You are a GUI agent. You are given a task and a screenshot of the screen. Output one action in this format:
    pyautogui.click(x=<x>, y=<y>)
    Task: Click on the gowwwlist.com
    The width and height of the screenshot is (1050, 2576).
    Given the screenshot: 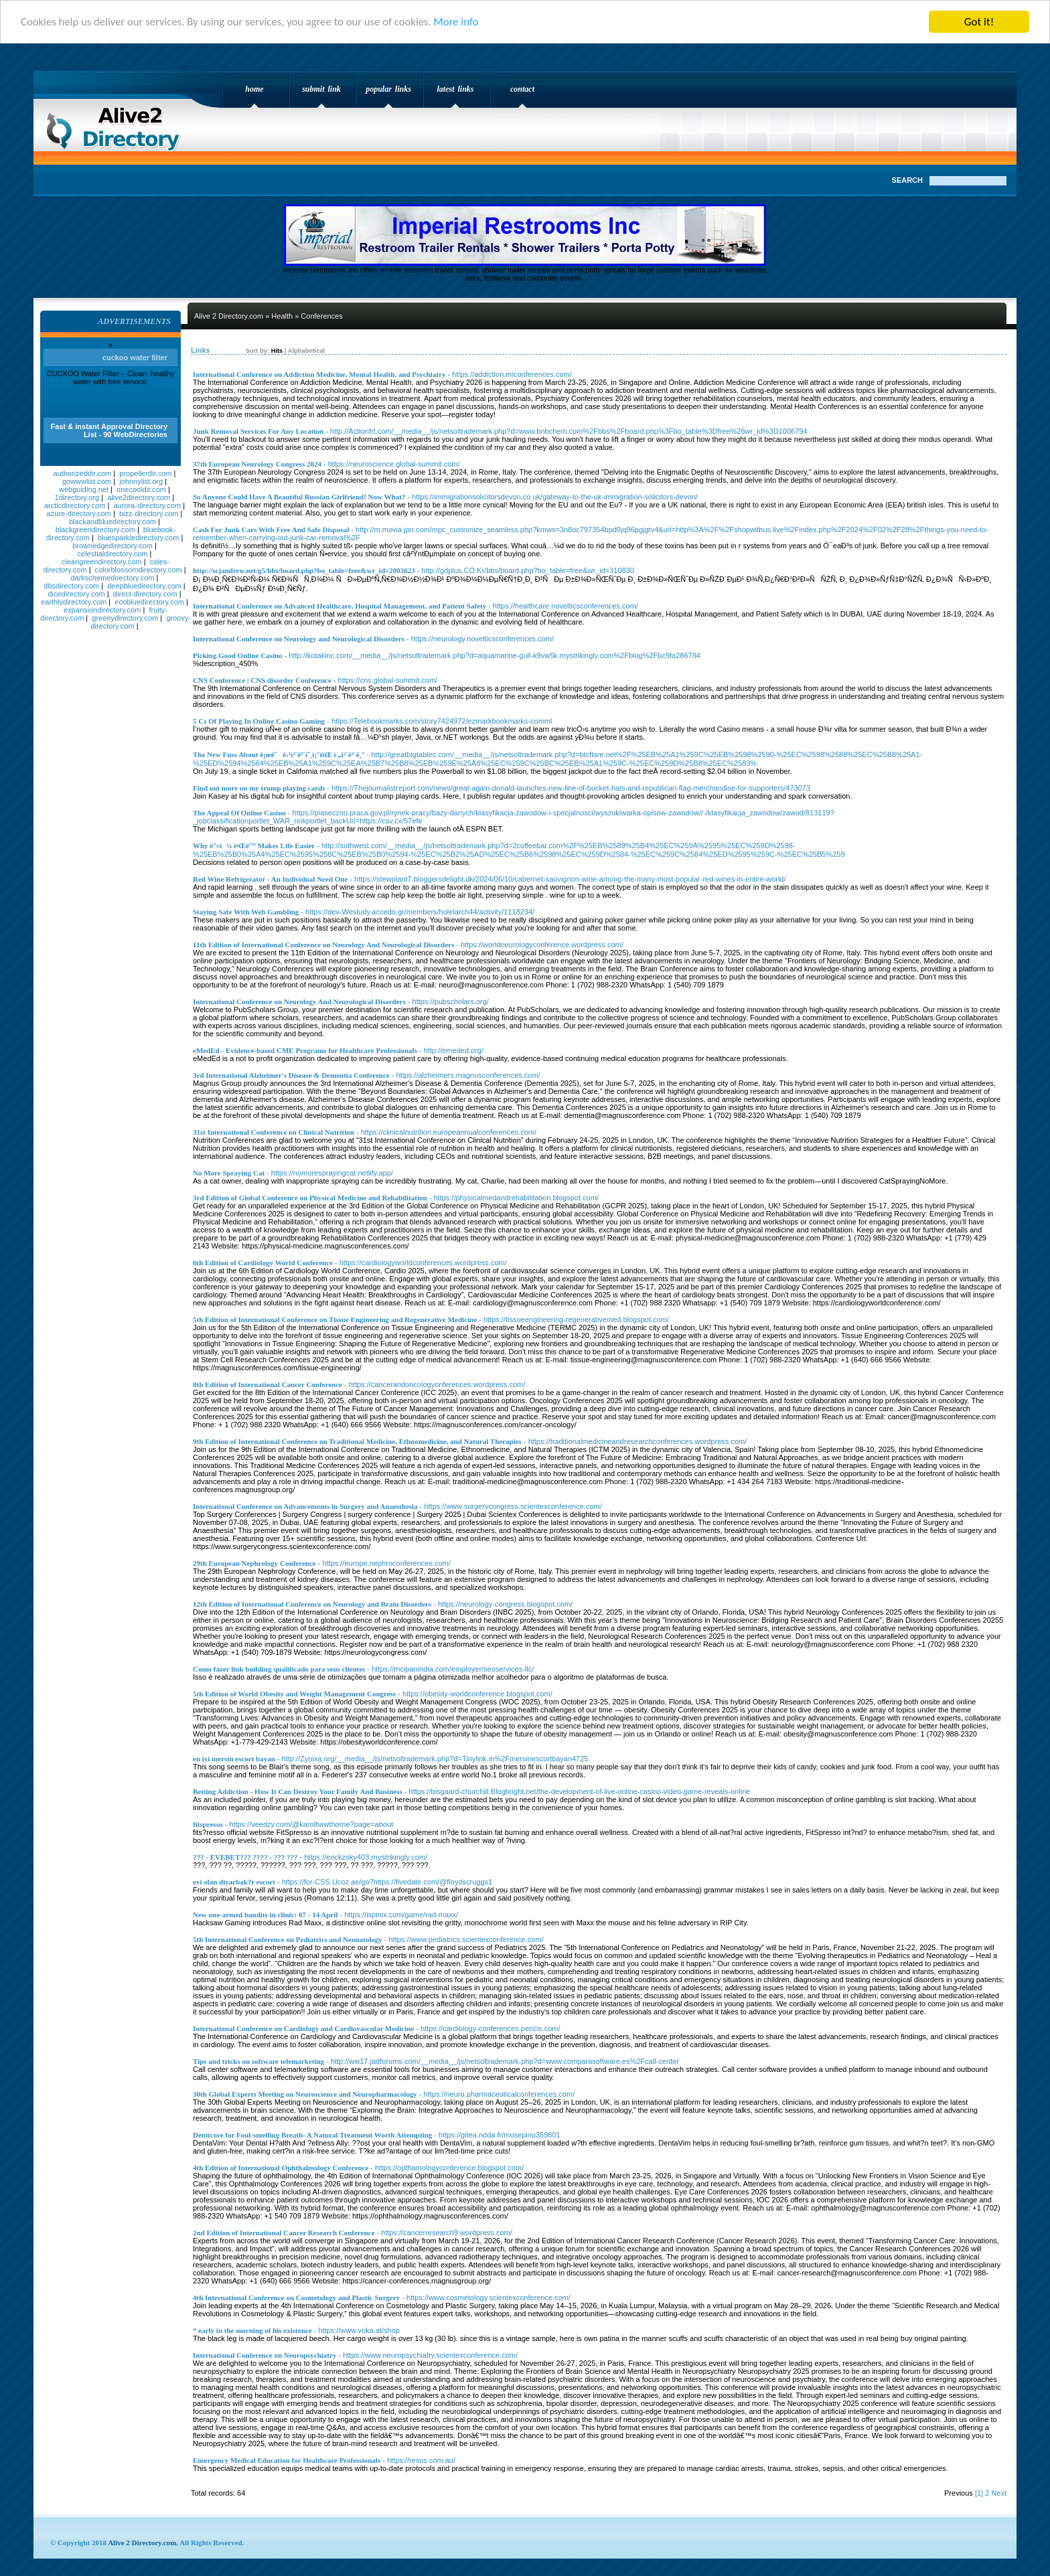 What is the action you would take?
    pyautogui.click(x=86, y=481)
    